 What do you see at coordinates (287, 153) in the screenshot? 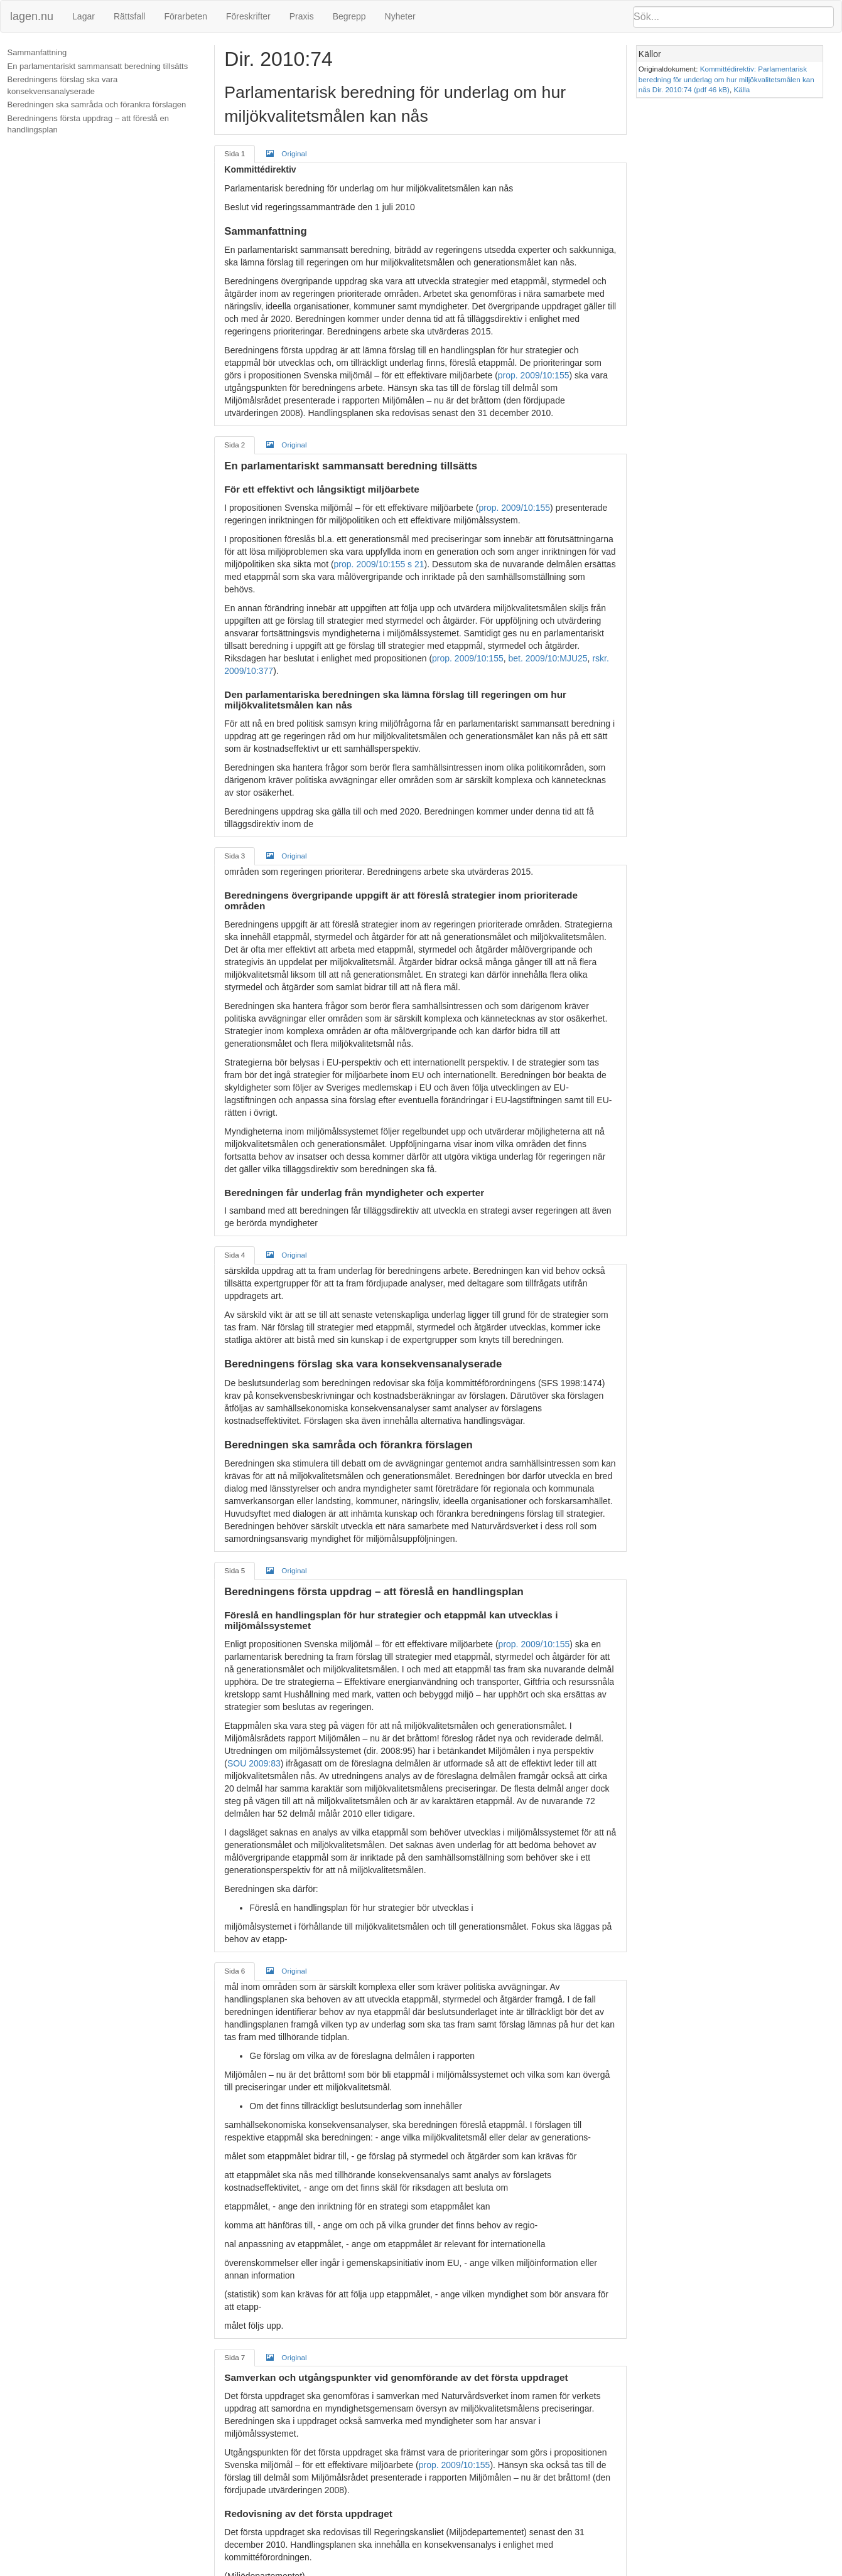
I see `Original` at bounding box center [287, 153].